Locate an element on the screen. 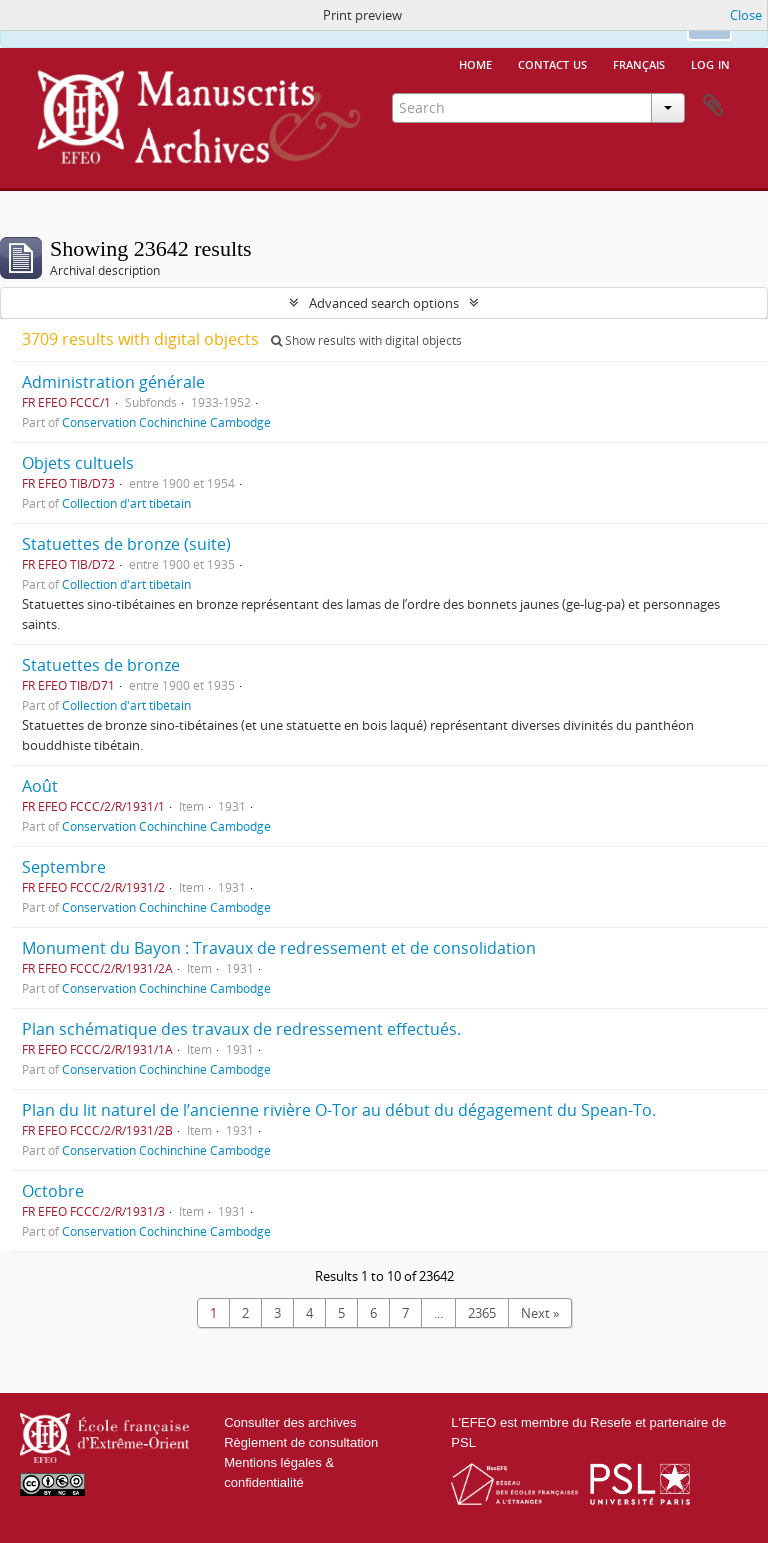  Advanced search options is located at coordinates (384, 303).